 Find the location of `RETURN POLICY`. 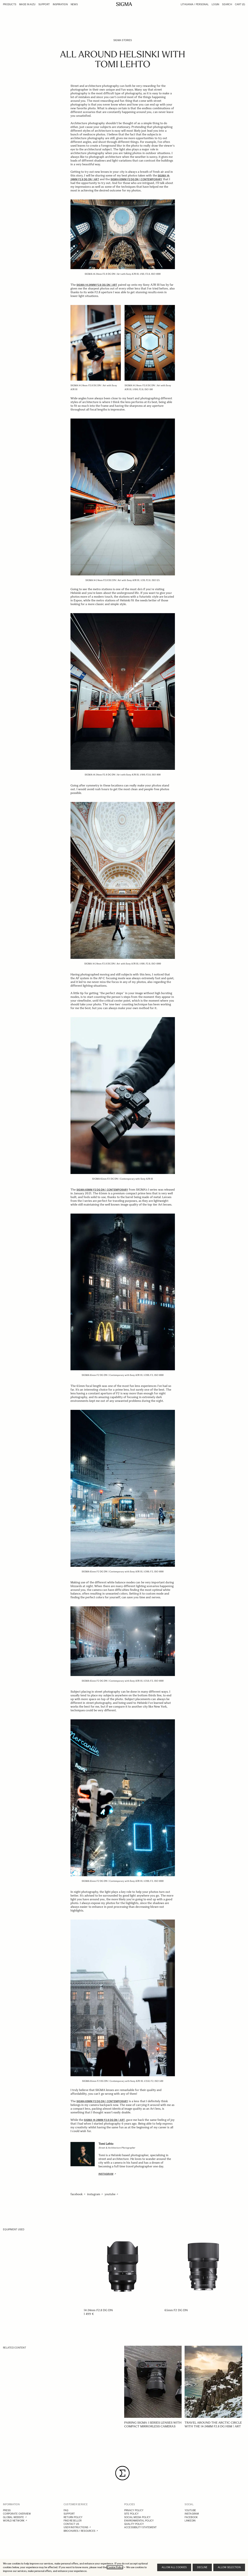

RETURN POLICY is located at coordinates (73, 2517).